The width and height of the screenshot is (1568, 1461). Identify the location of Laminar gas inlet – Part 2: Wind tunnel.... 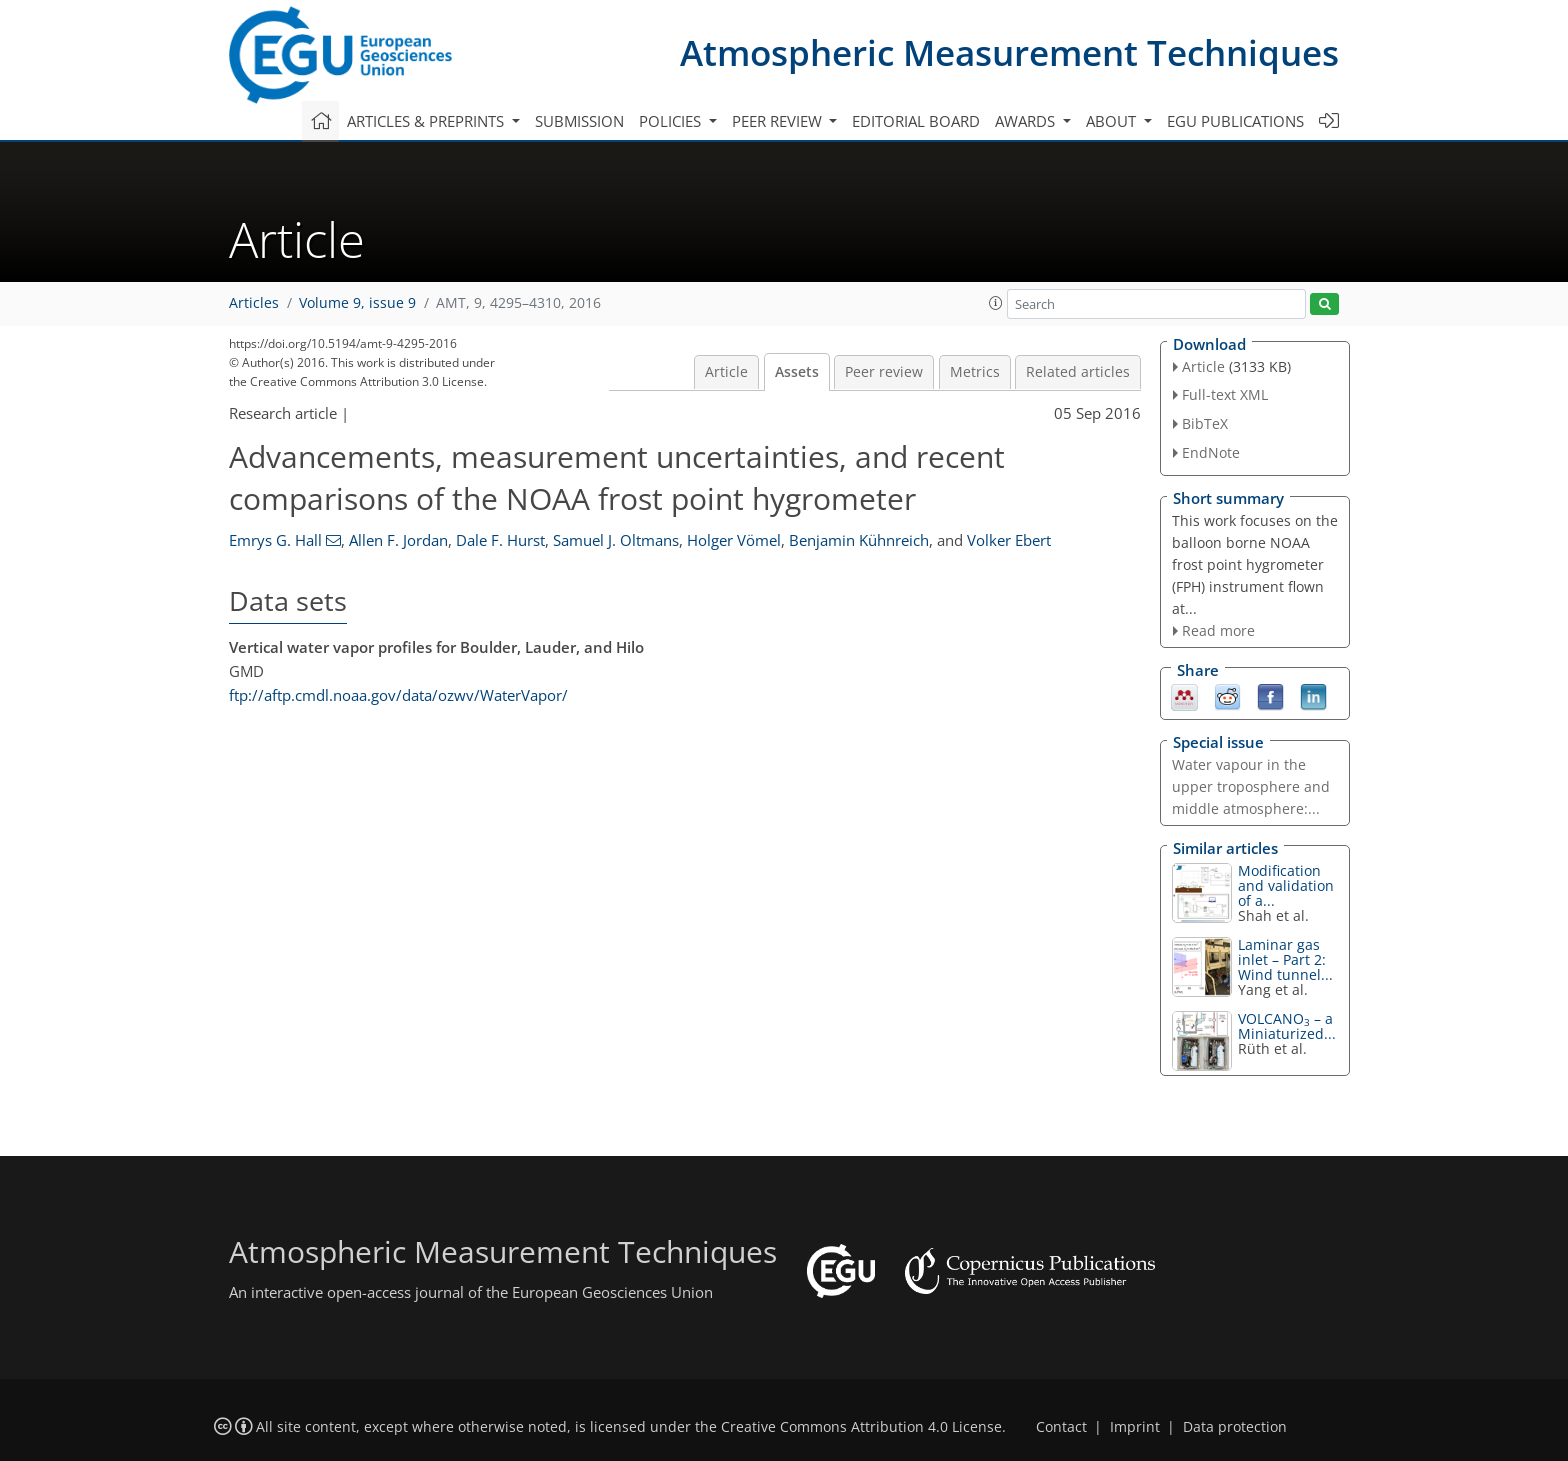
(1285, 959).